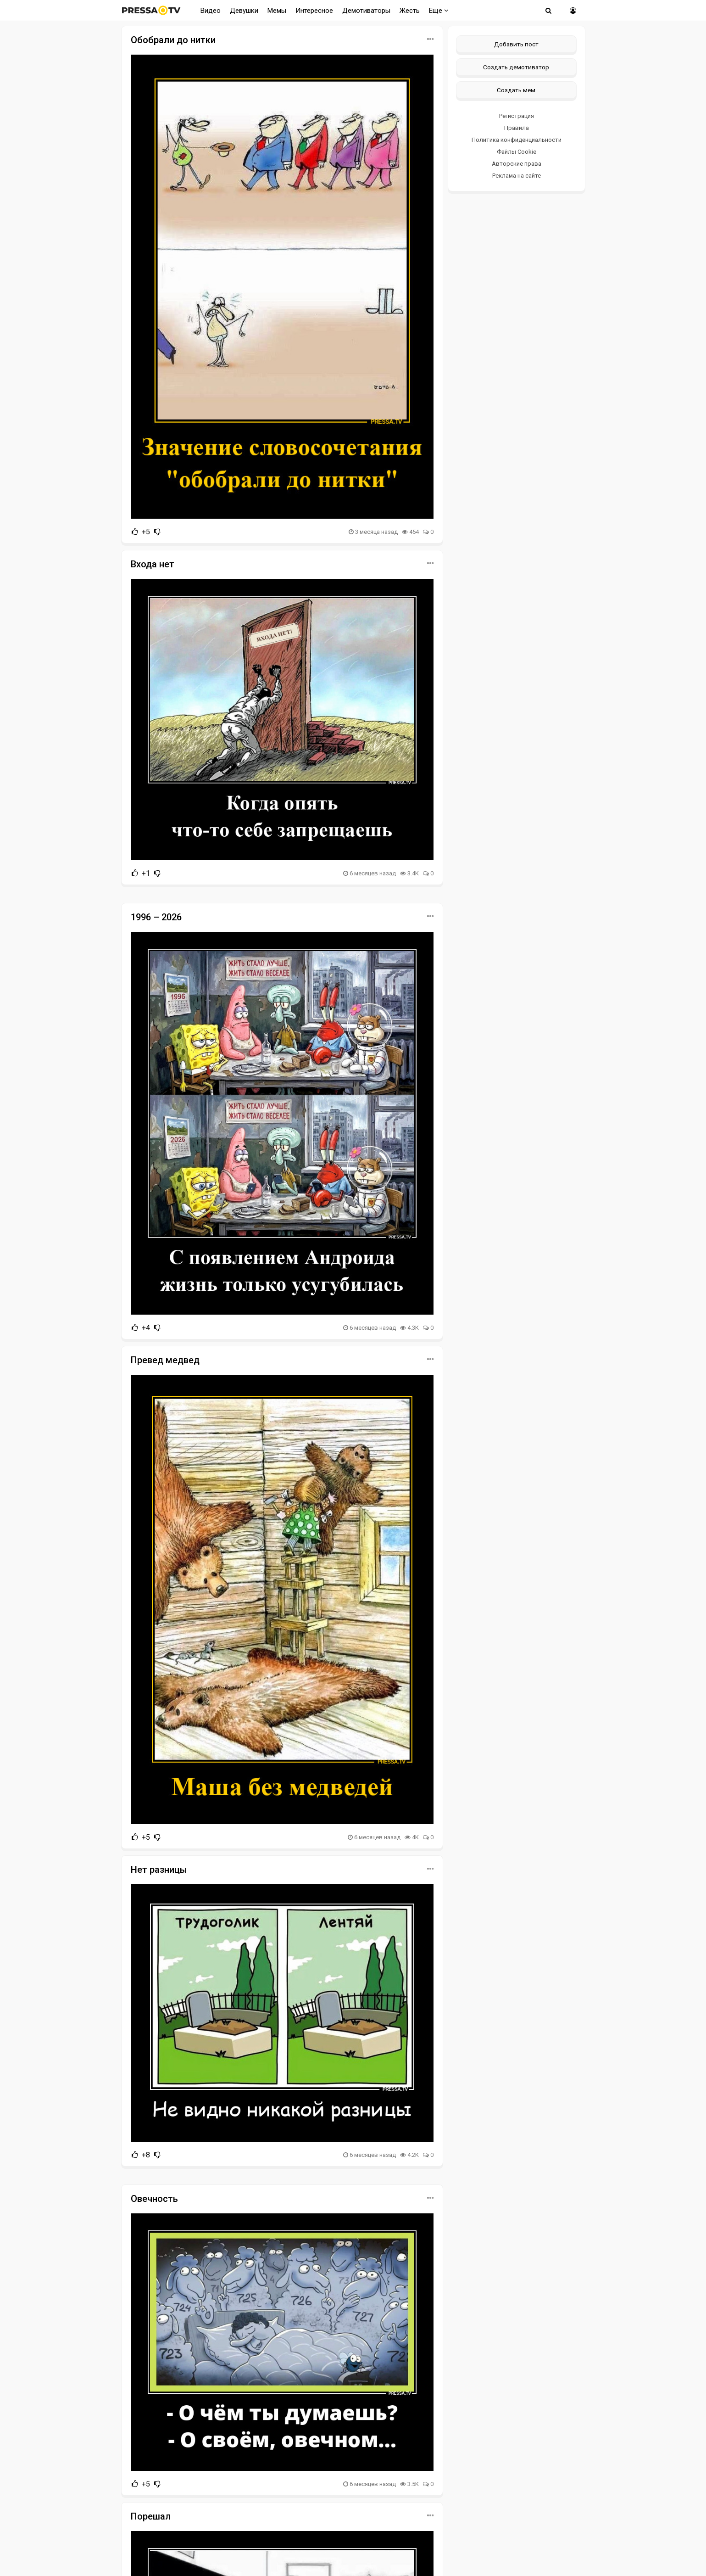 The height and width of the screenshot is (2576, 706). What do you see at coordinates (439, 10) in the screenshot?
I see `Еще` at bounding box center [439, 10].